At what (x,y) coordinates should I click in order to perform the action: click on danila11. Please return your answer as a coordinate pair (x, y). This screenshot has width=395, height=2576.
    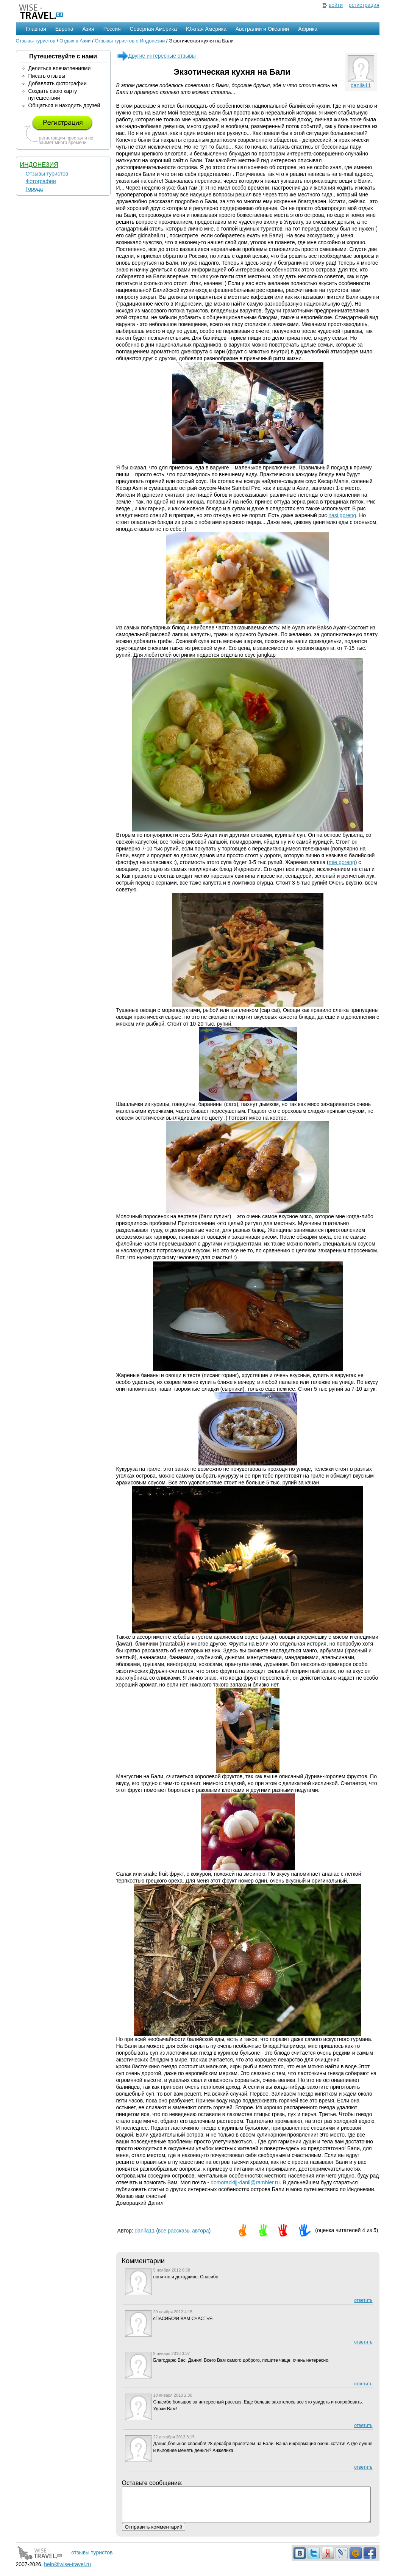
    Looking at the image, I should click on (361, 85).